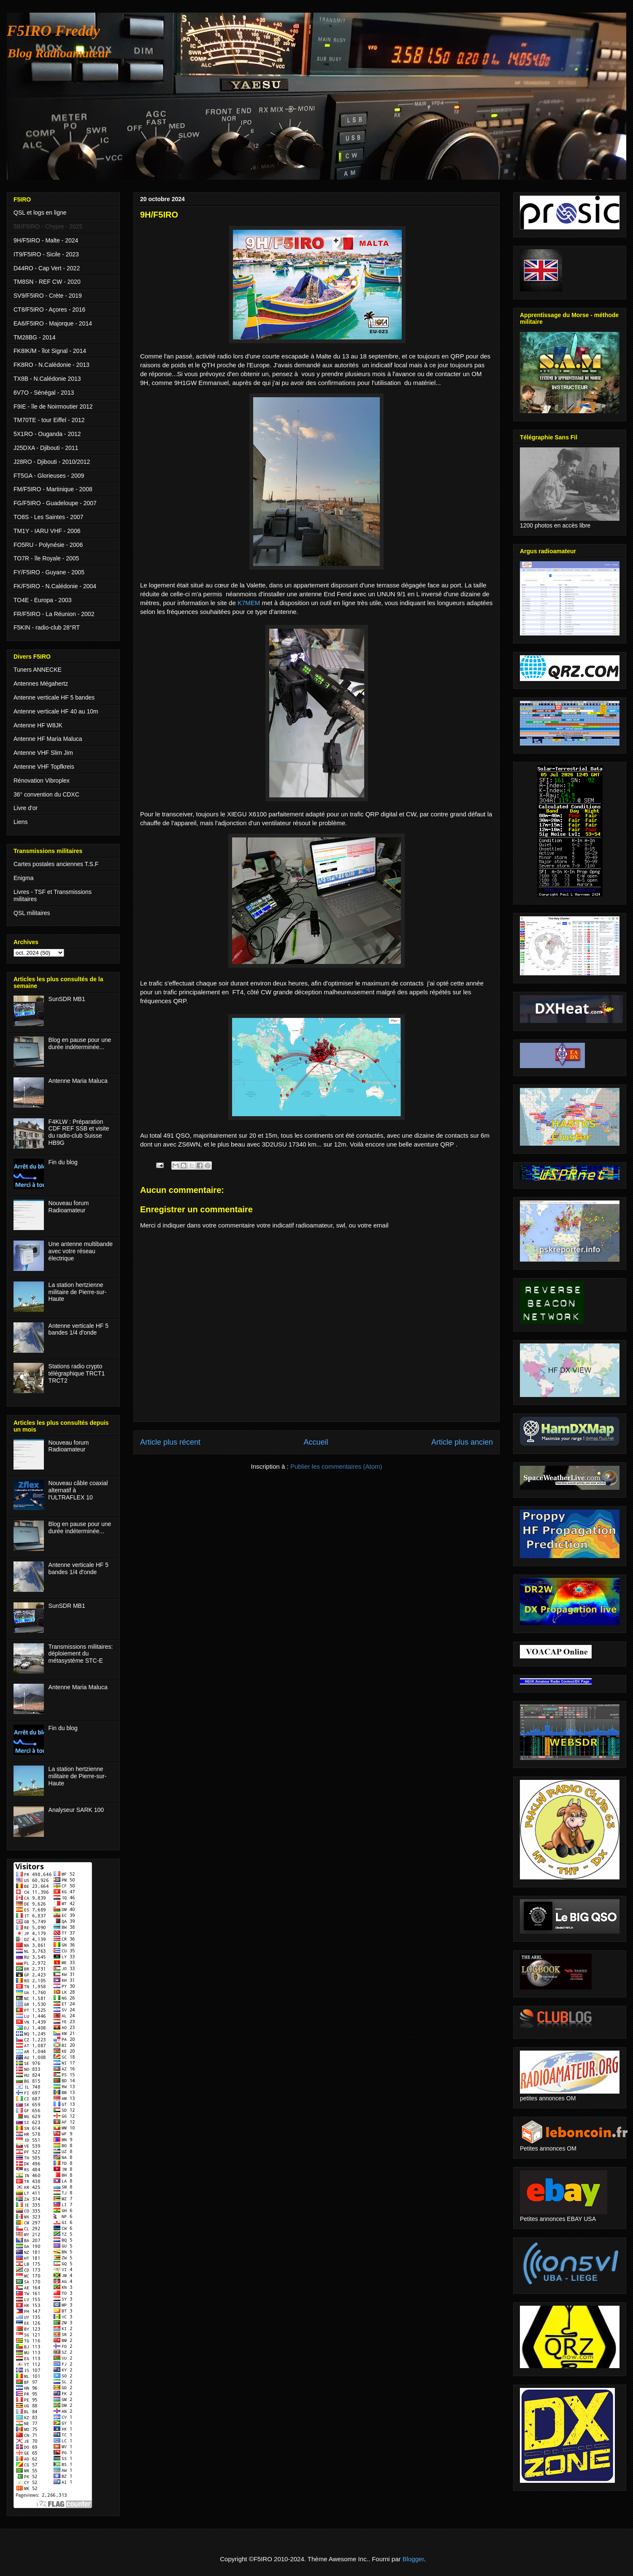 This screenshot has width=633, height=2576. Describe the element at coordinates (53, 30) in the screenshot. I see `F5IRO Freddy` at that location.